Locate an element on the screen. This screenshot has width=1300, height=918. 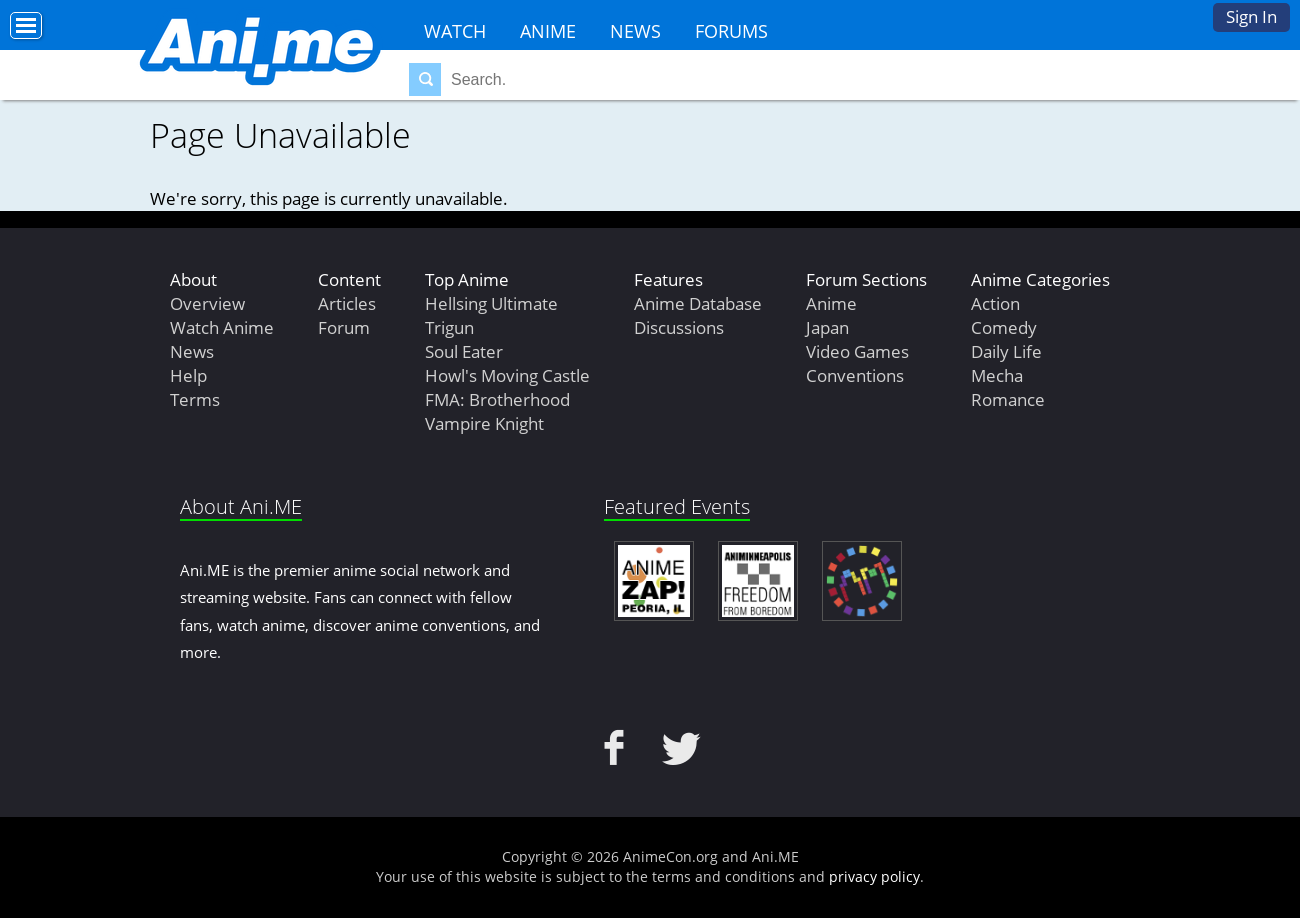
privacy policy is located at coordinates (874, 876).